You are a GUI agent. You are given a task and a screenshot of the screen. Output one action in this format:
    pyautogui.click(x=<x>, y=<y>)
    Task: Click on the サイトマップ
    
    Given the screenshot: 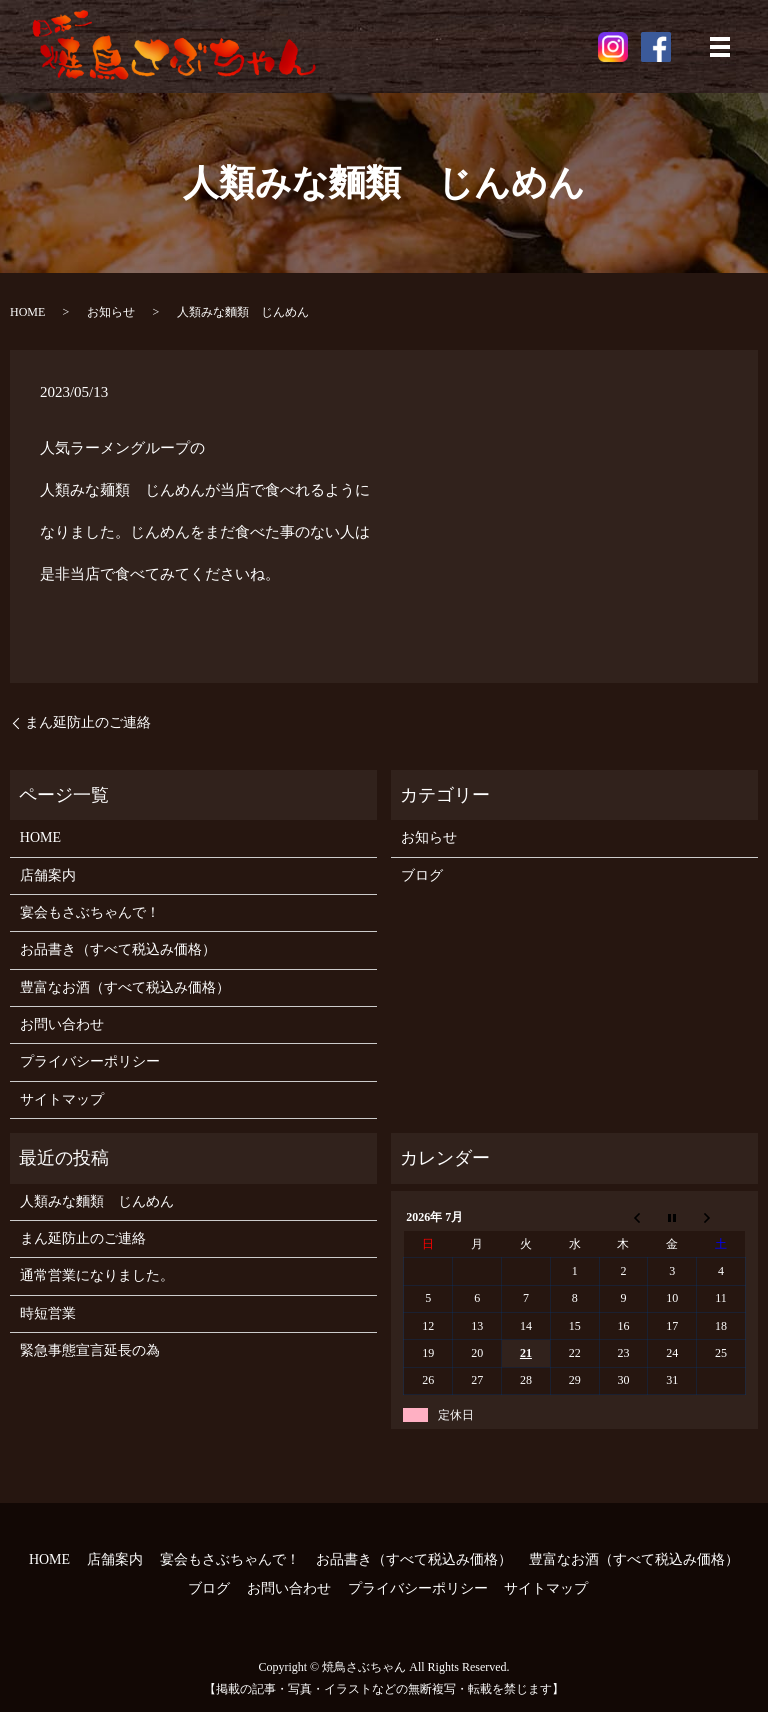 What is the action you would take?
    pyautogui.click(x=62, y=1099)
    